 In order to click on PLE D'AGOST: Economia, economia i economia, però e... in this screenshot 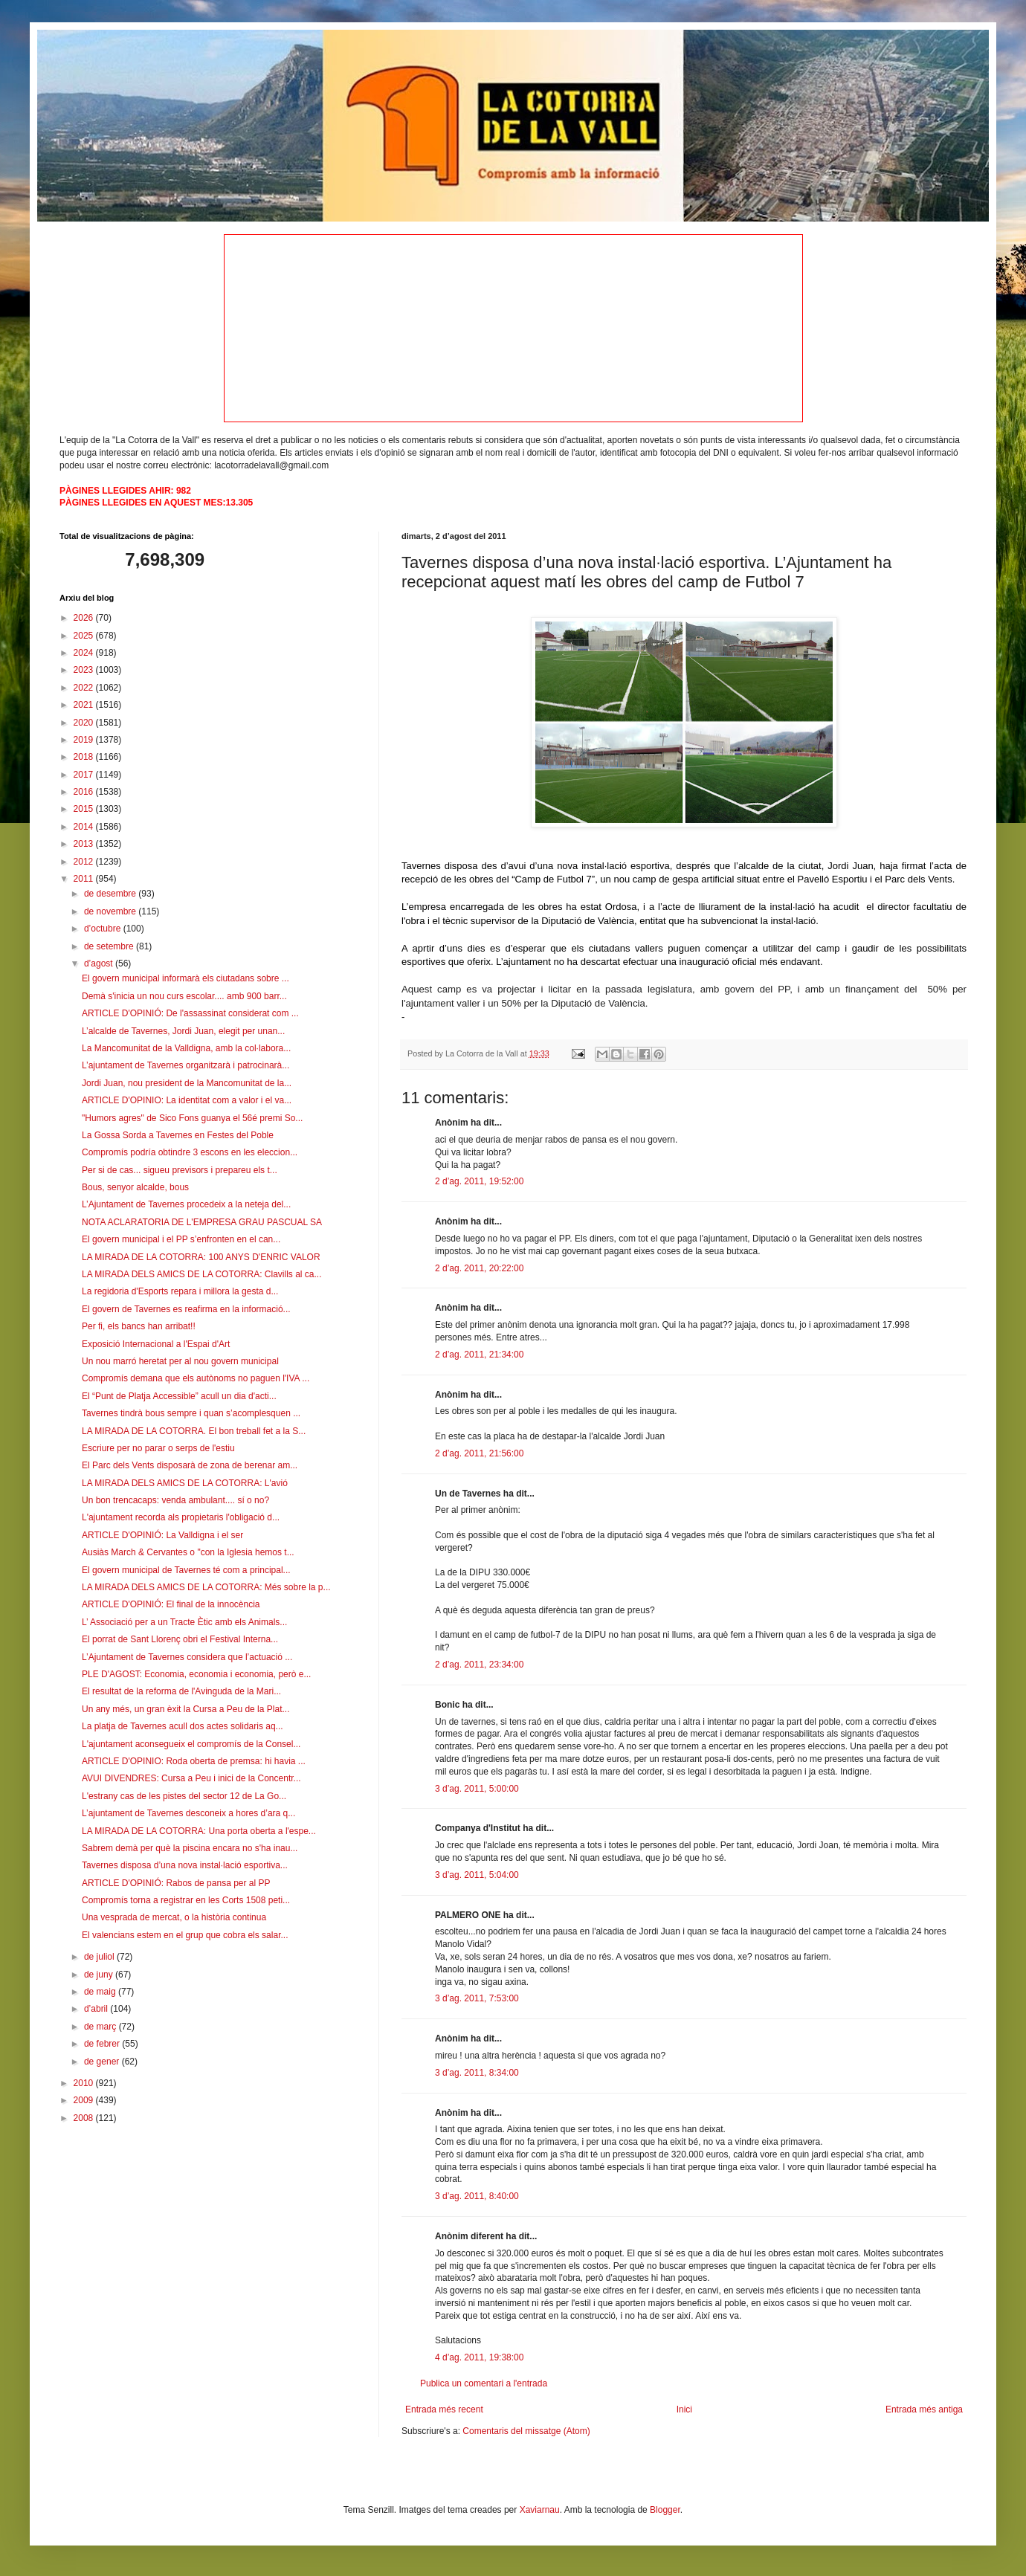, I will do `click(196, 1674)`.